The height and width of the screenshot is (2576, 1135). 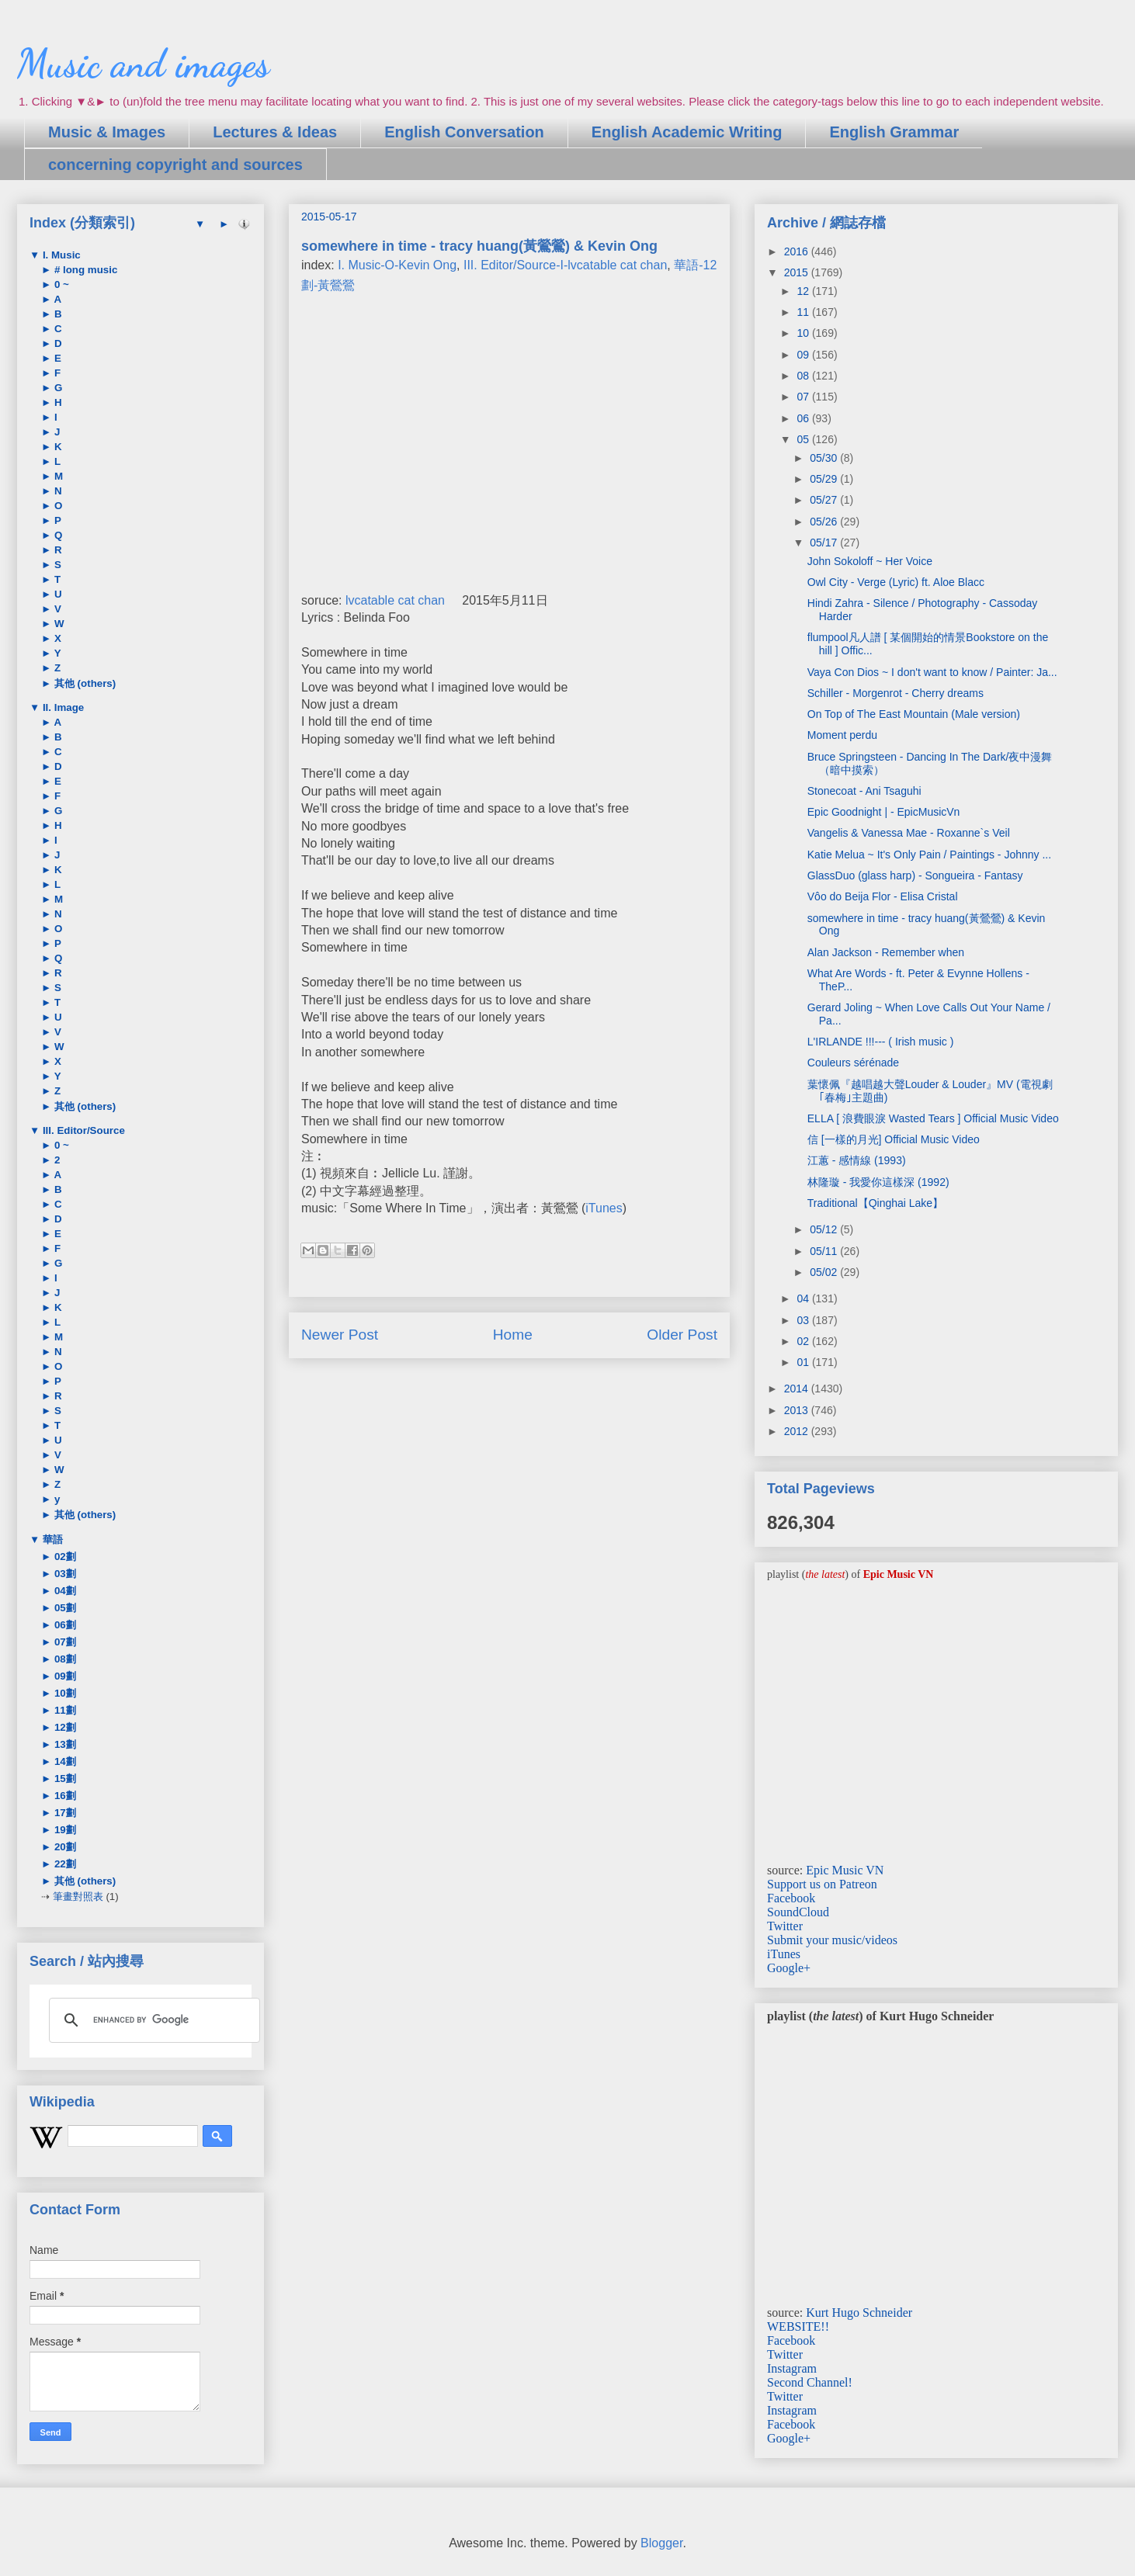 What do you see at coordinates (908, 833) in the screenshot?
I see `Vangelis & Vanessa Mae - Roxanne`s Veil` at bounding box center [908, 833].